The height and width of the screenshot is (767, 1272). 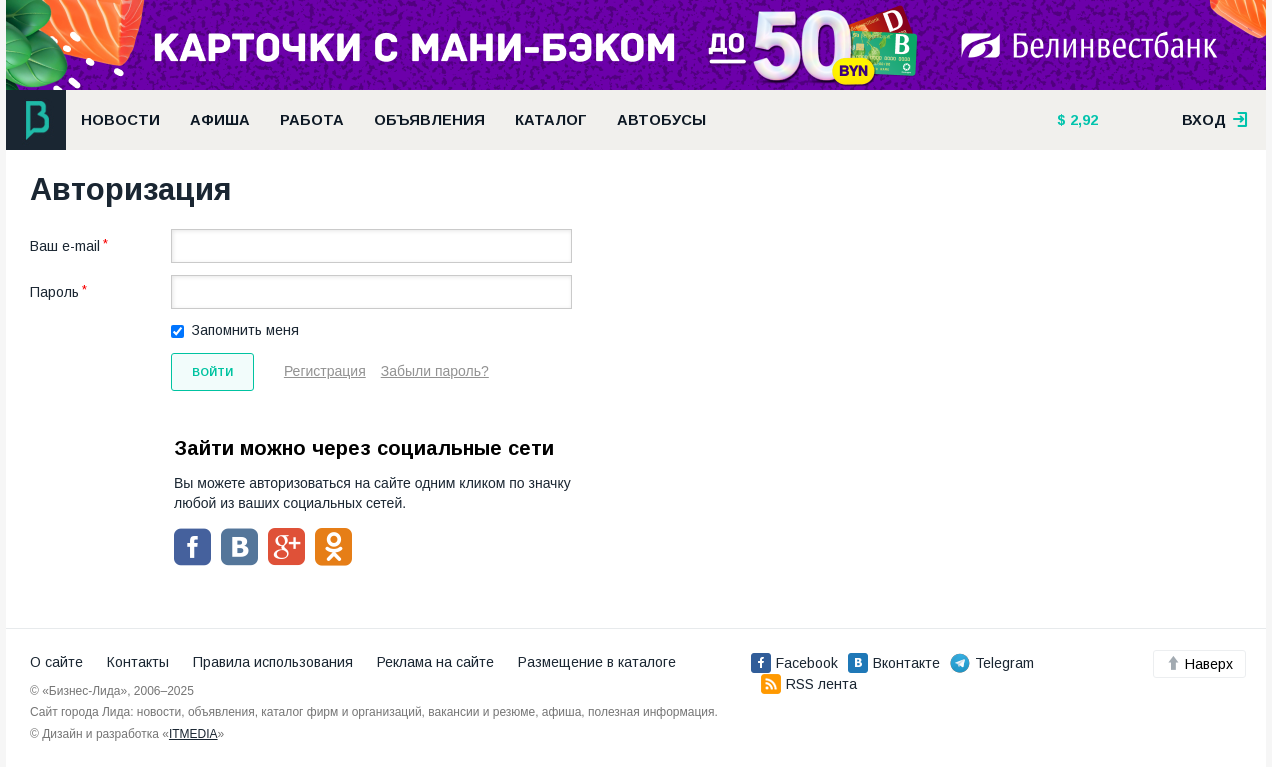 What do you see at coordinates (120, 120) in the screenshot?
I see `Новости` at bounding box center [120, 120].